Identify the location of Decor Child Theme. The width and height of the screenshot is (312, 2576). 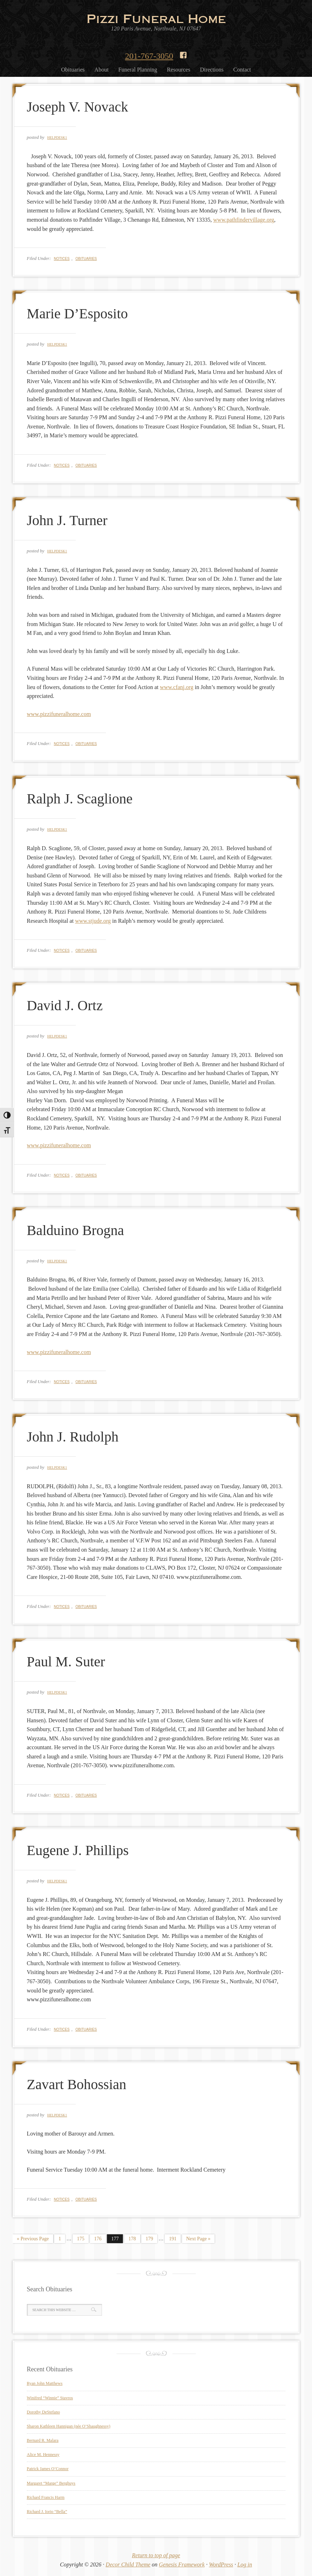
(128, 2564).